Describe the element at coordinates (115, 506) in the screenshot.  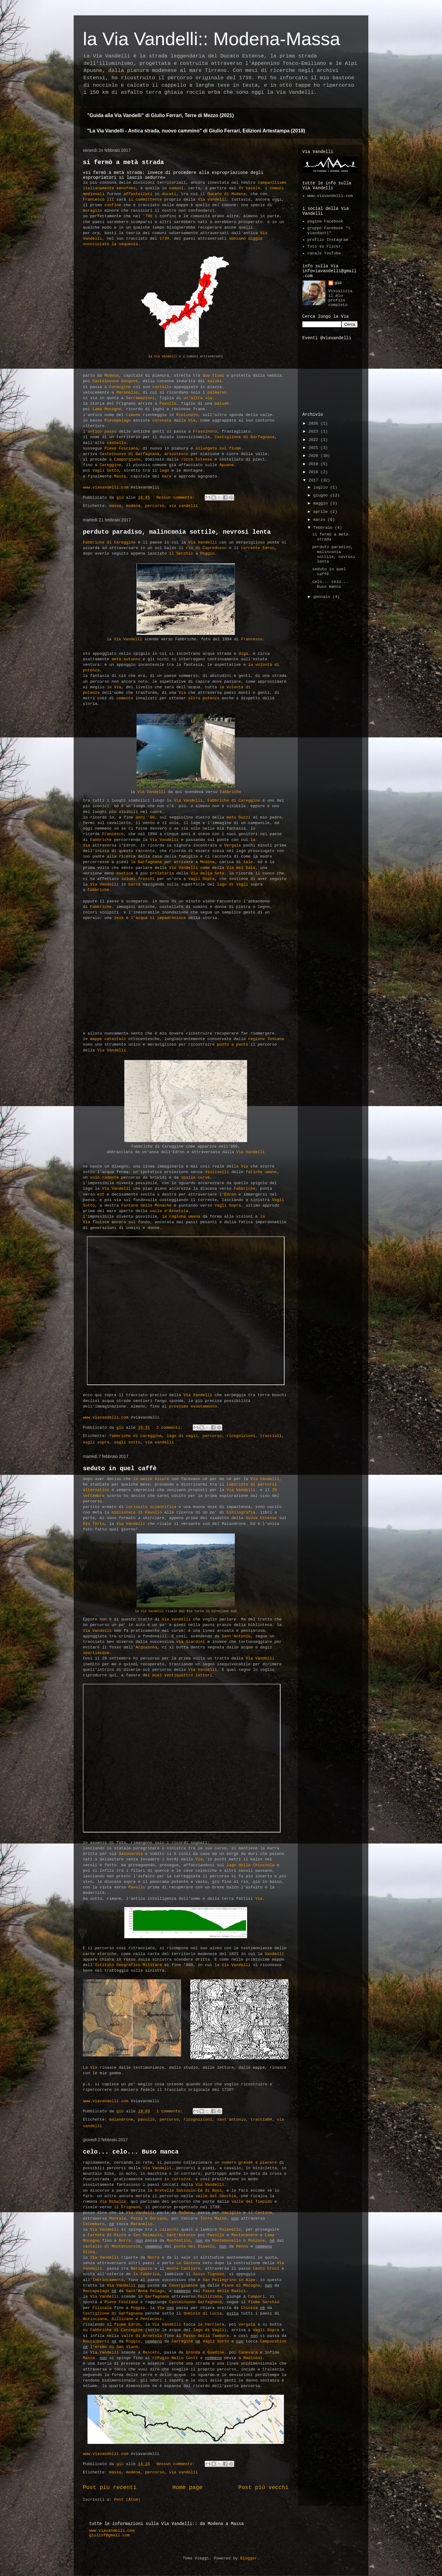
I see `massa` at that location.